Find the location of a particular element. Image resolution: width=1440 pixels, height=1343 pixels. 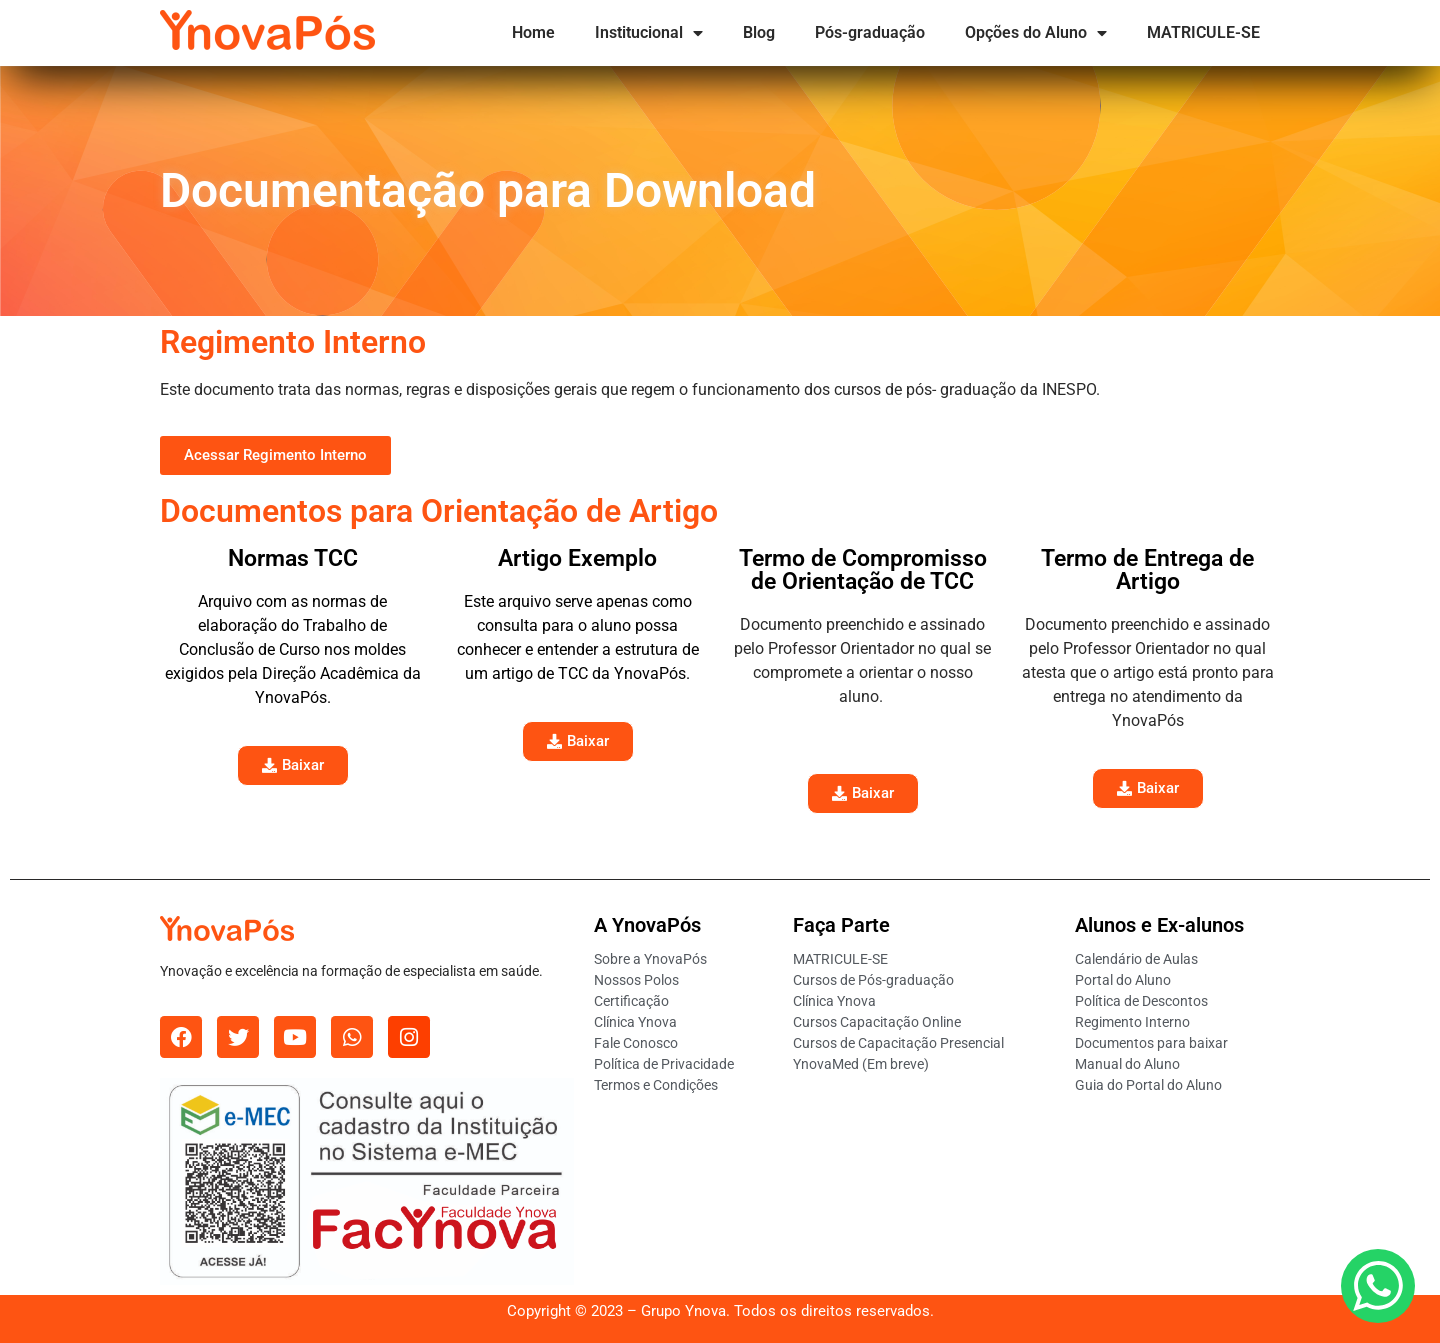

Opções do Aluno is located at coordinates (1036, 33).